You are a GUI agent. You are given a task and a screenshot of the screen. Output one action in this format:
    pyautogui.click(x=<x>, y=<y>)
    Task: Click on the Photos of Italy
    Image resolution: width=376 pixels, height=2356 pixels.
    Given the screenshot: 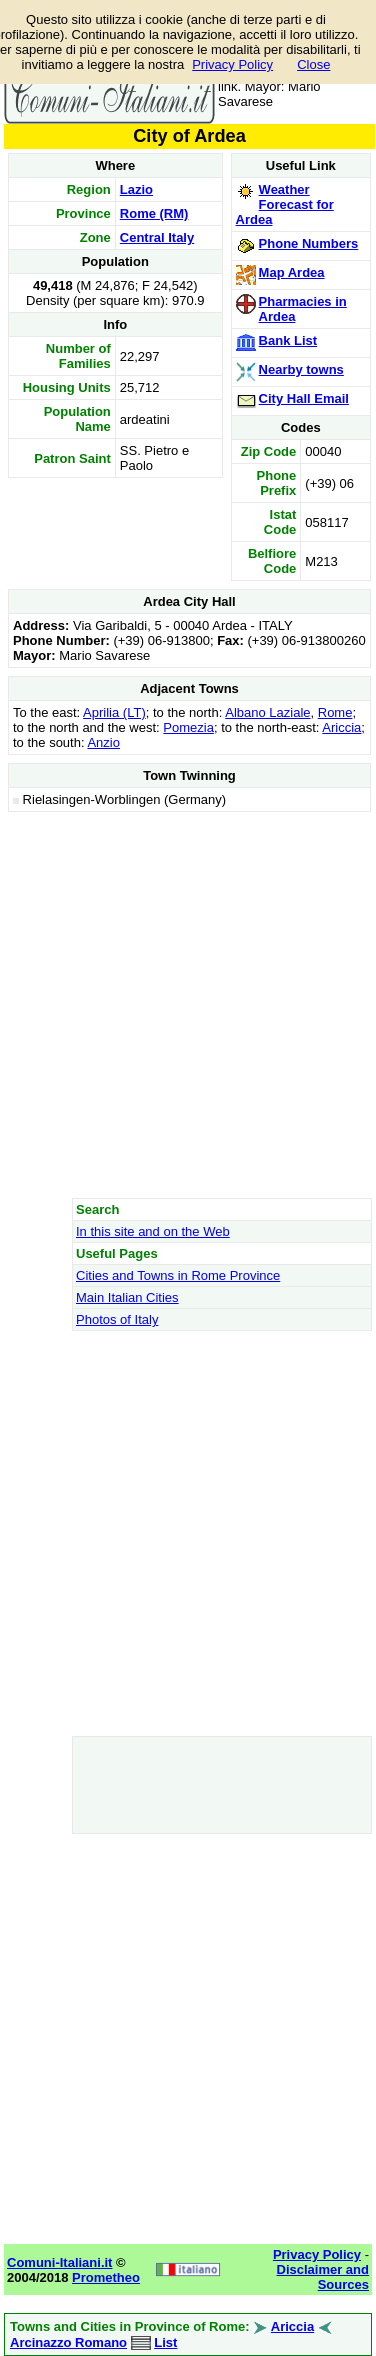 What is the action you would take?
    pyautogui.click(x=117, y=1319)
    